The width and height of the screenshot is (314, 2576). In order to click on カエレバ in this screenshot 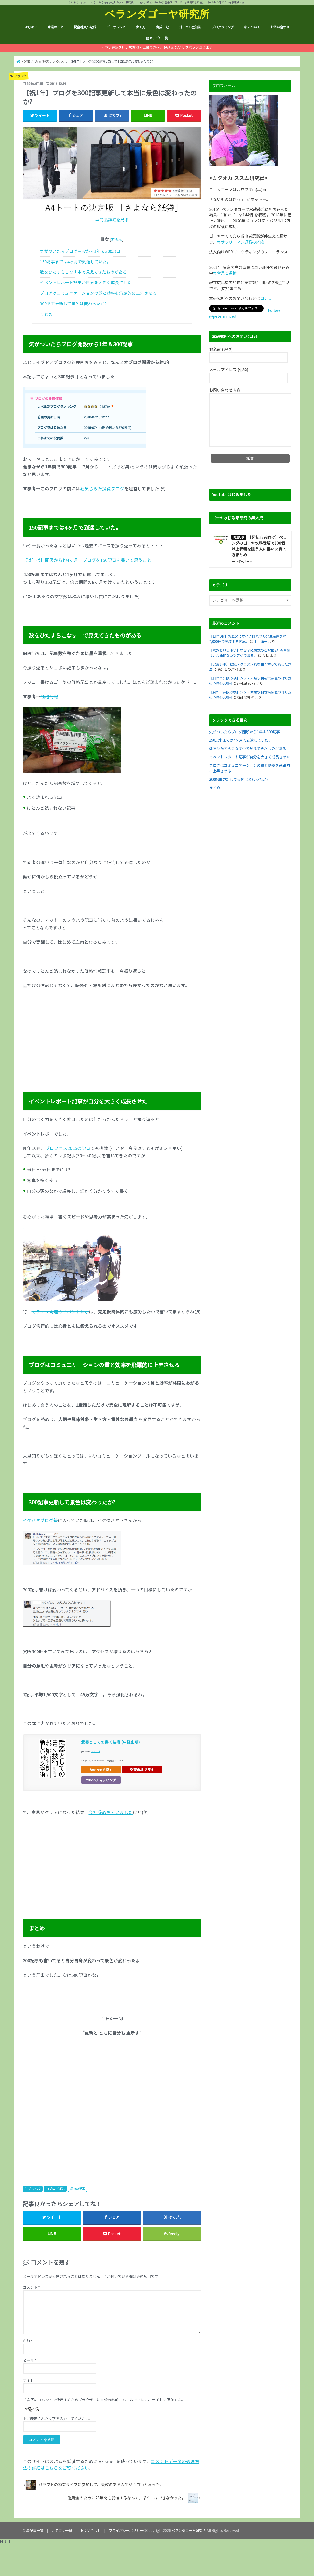, I will do `click(95, 1751)`.